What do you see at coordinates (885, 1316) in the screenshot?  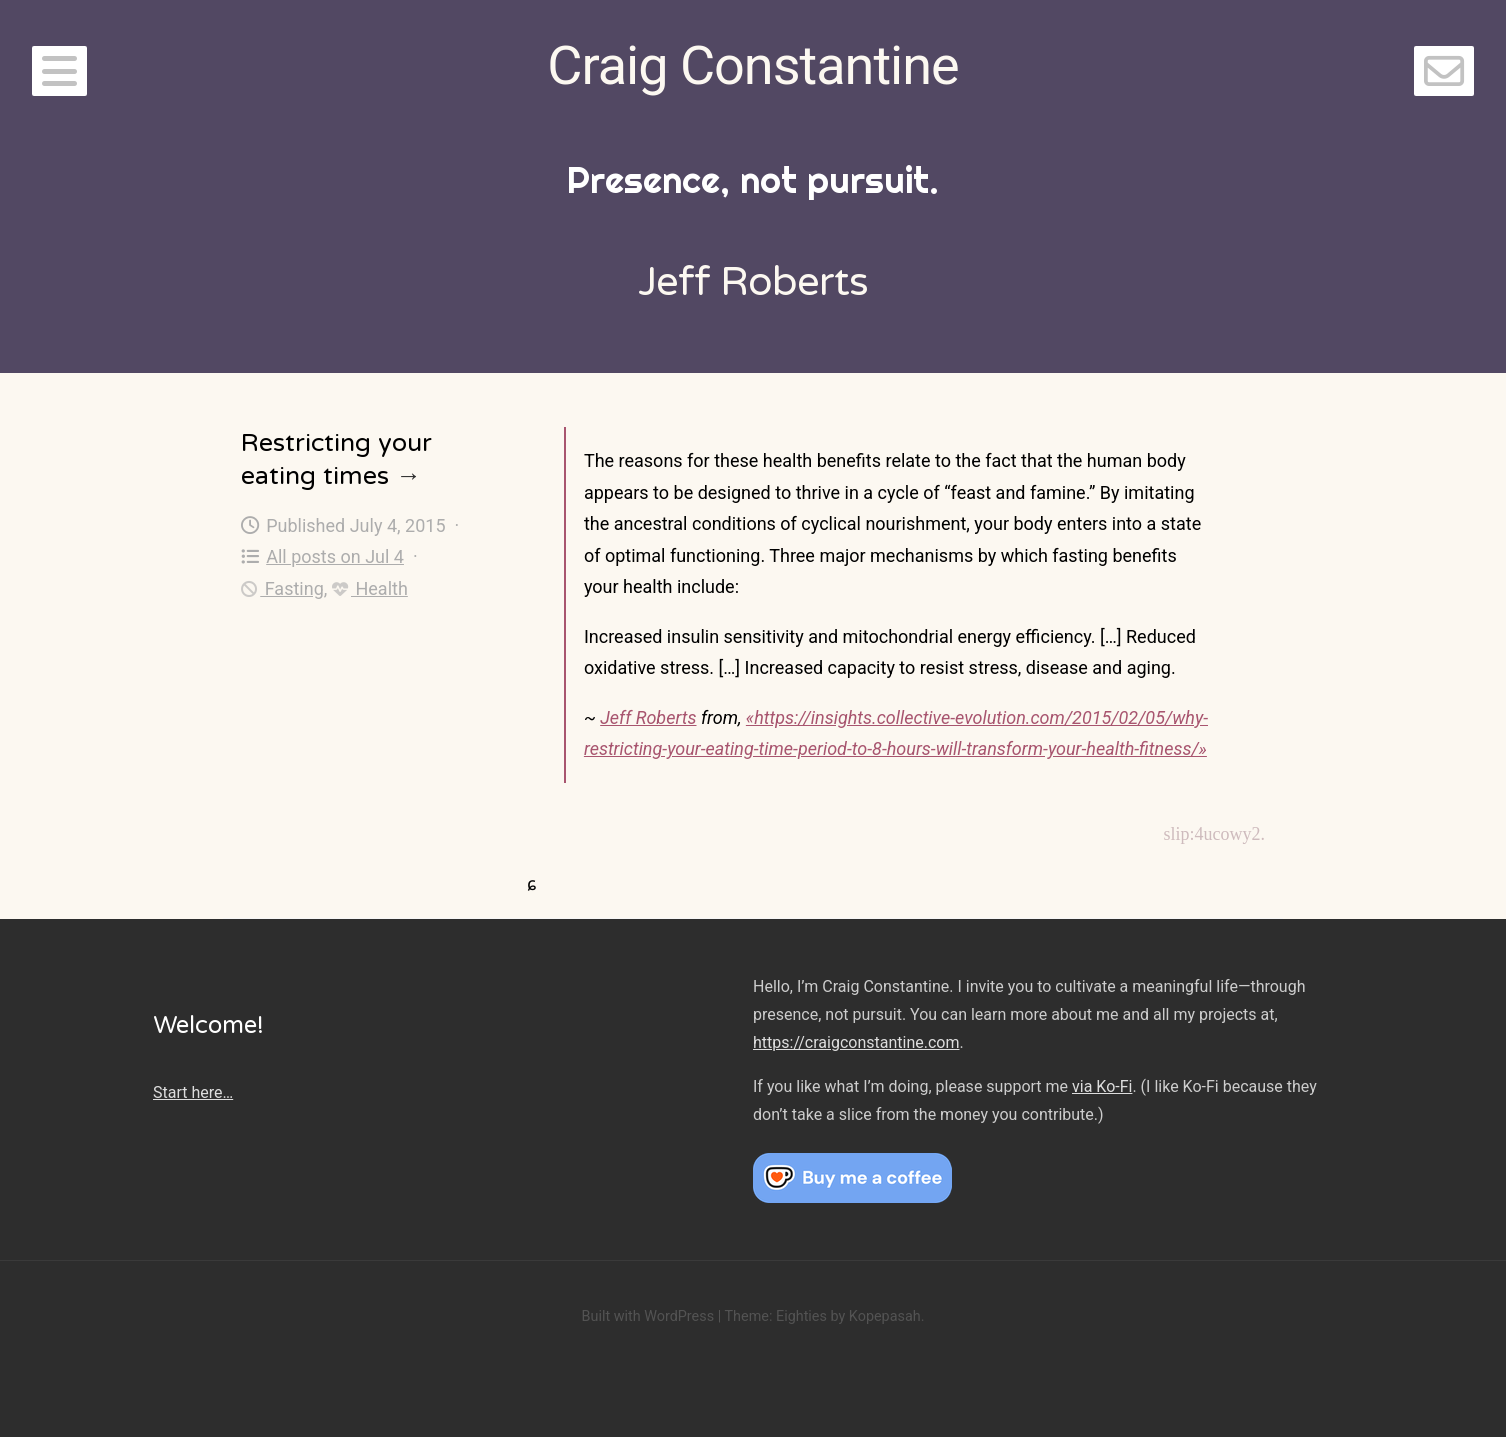 I see `Kopepasah` at bounding box center [885, 1316].